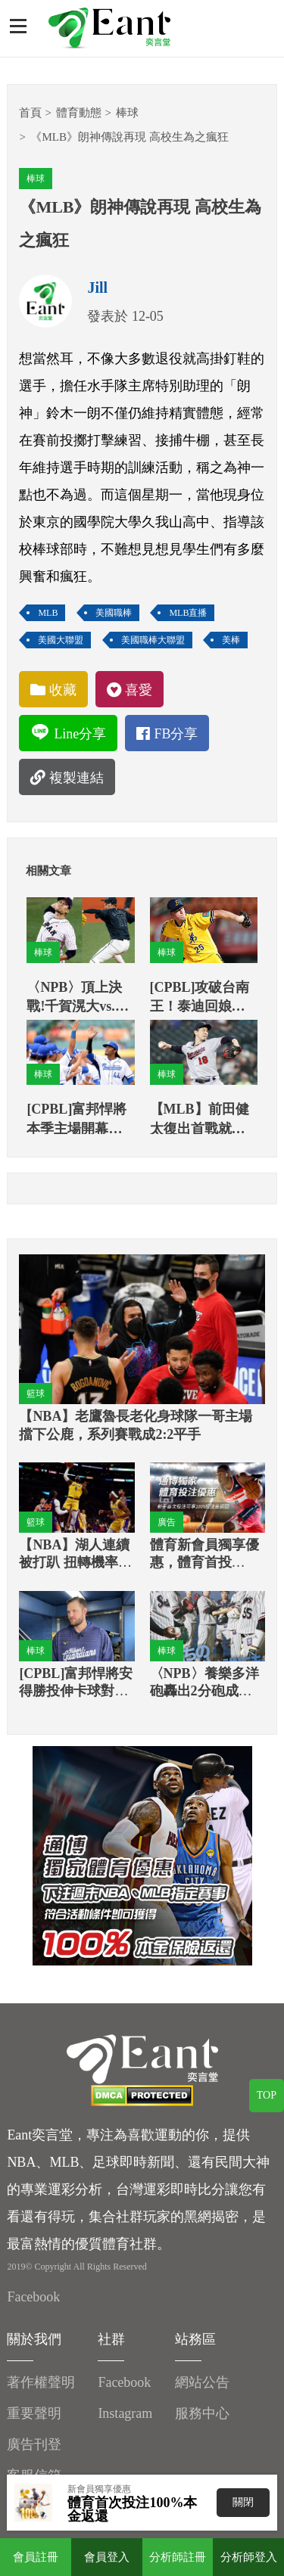  I want to click on 籃球, so click(36, 1393).